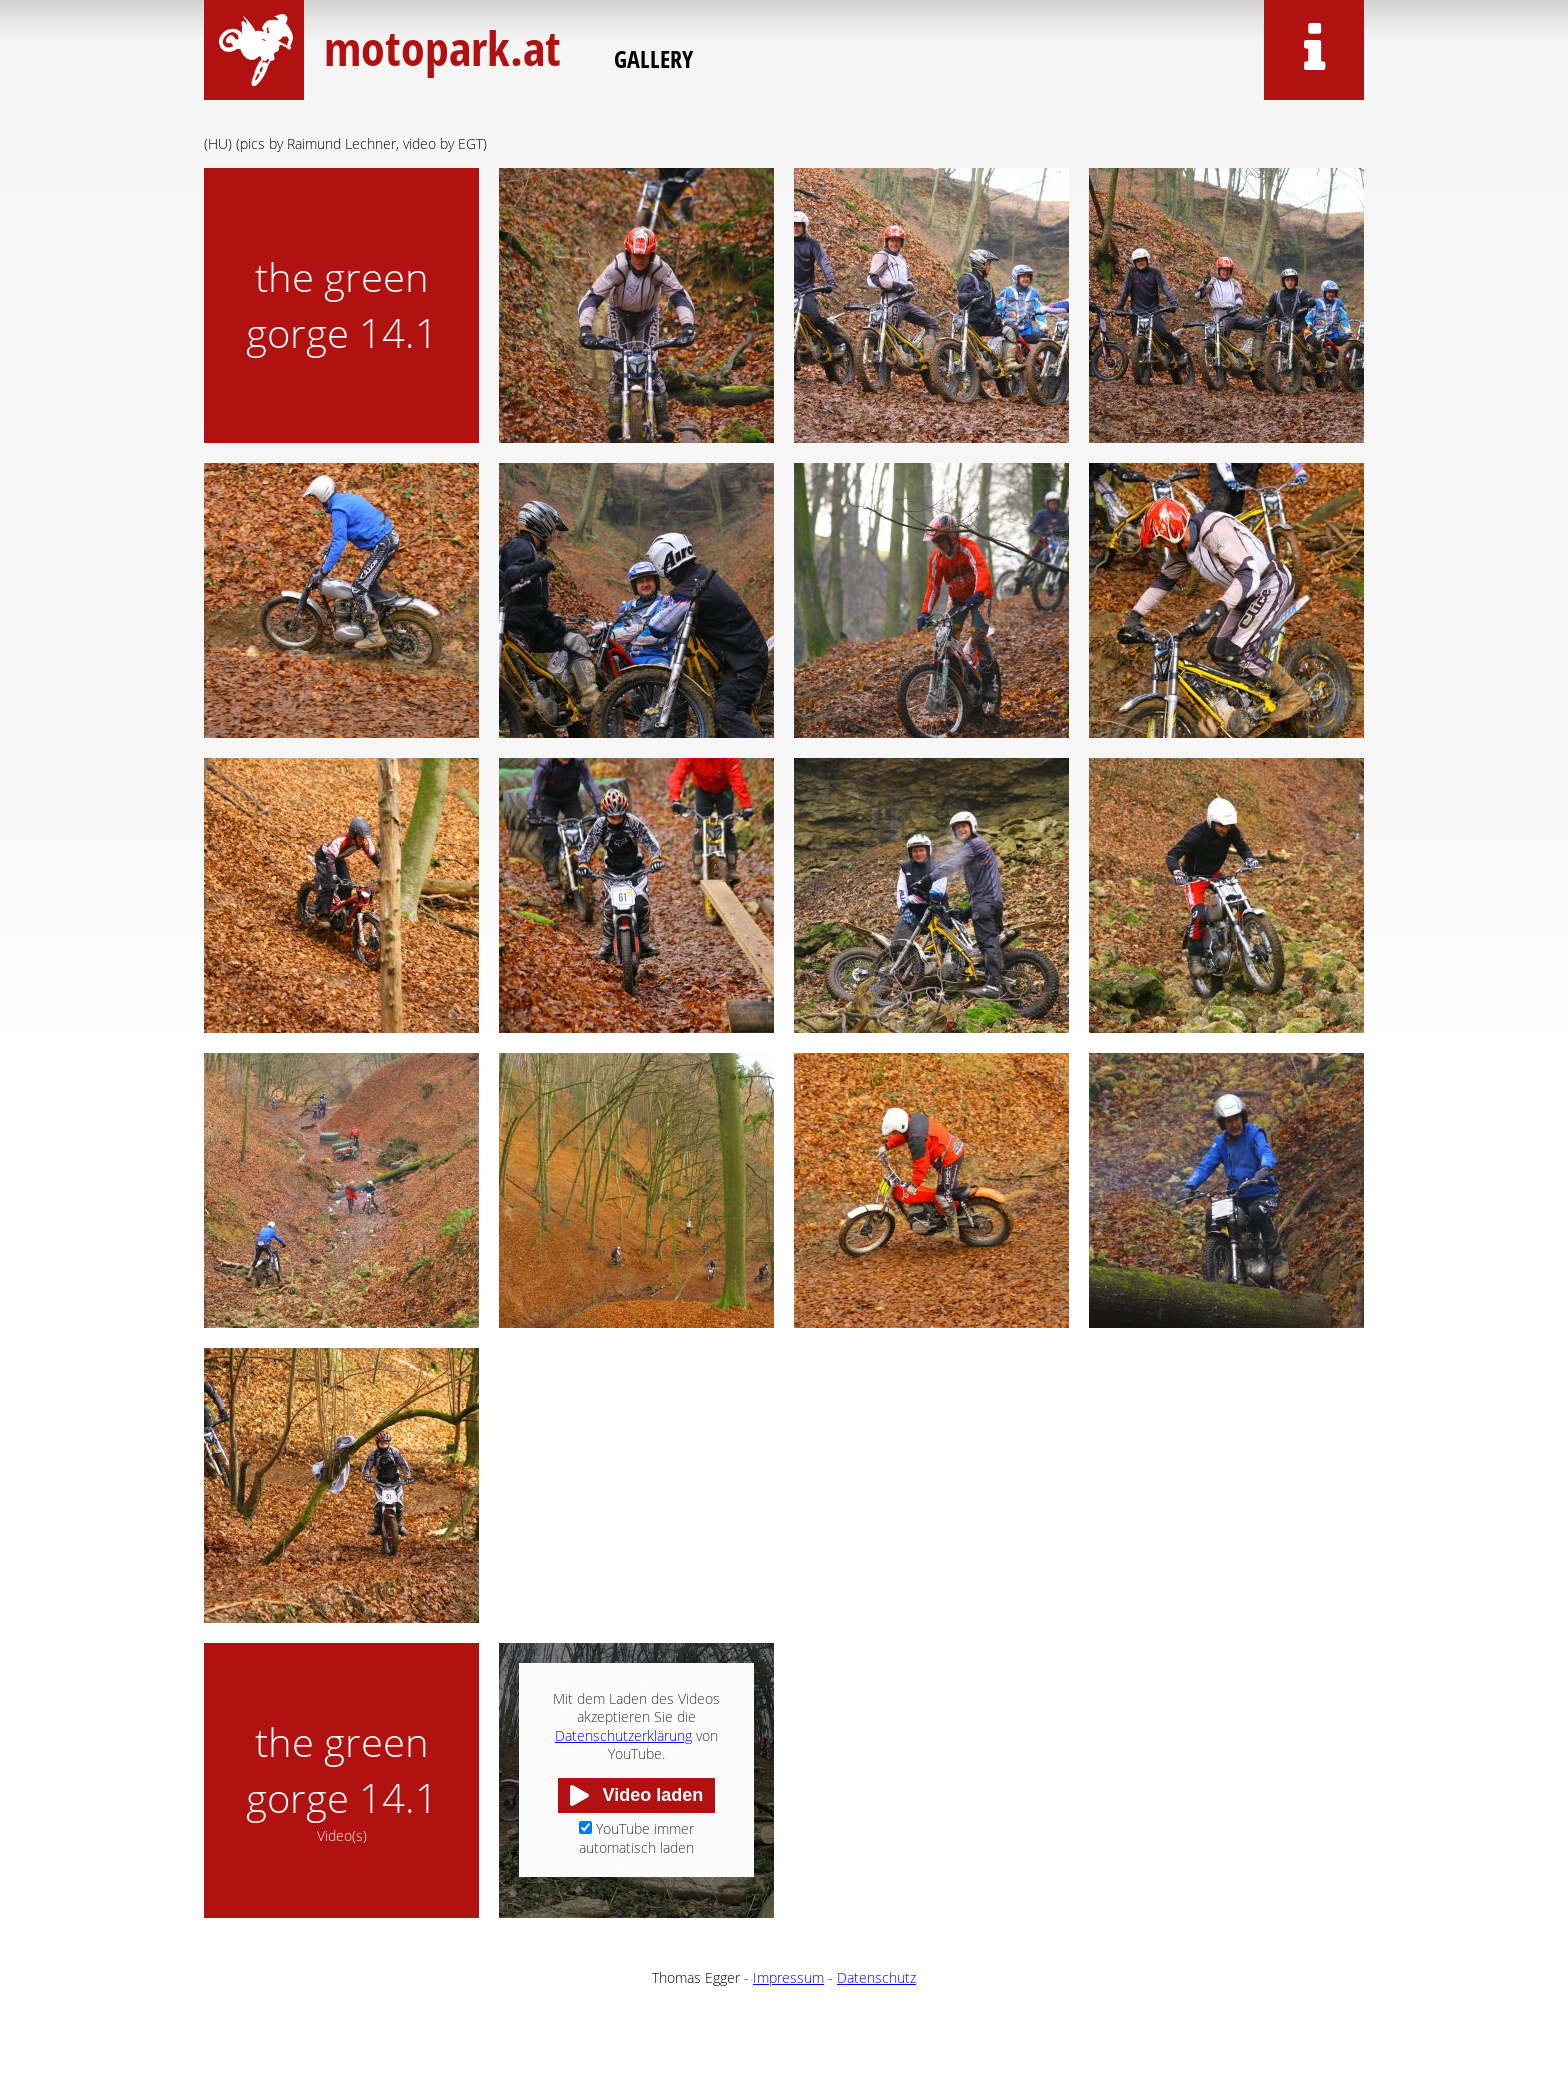 This screenshot has width=1568, height=2087. I want to click on YouTube immer automatisch laden, so click(636, 1838).